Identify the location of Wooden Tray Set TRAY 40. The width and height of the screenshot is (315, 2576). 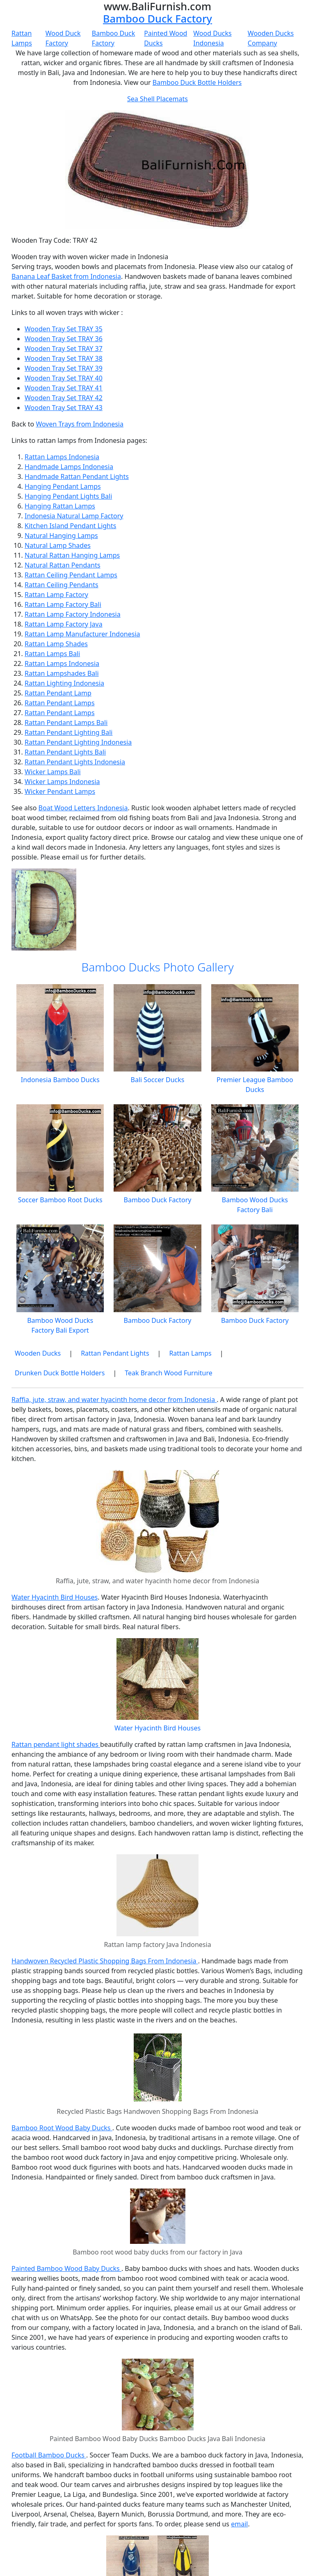
(64, 378).